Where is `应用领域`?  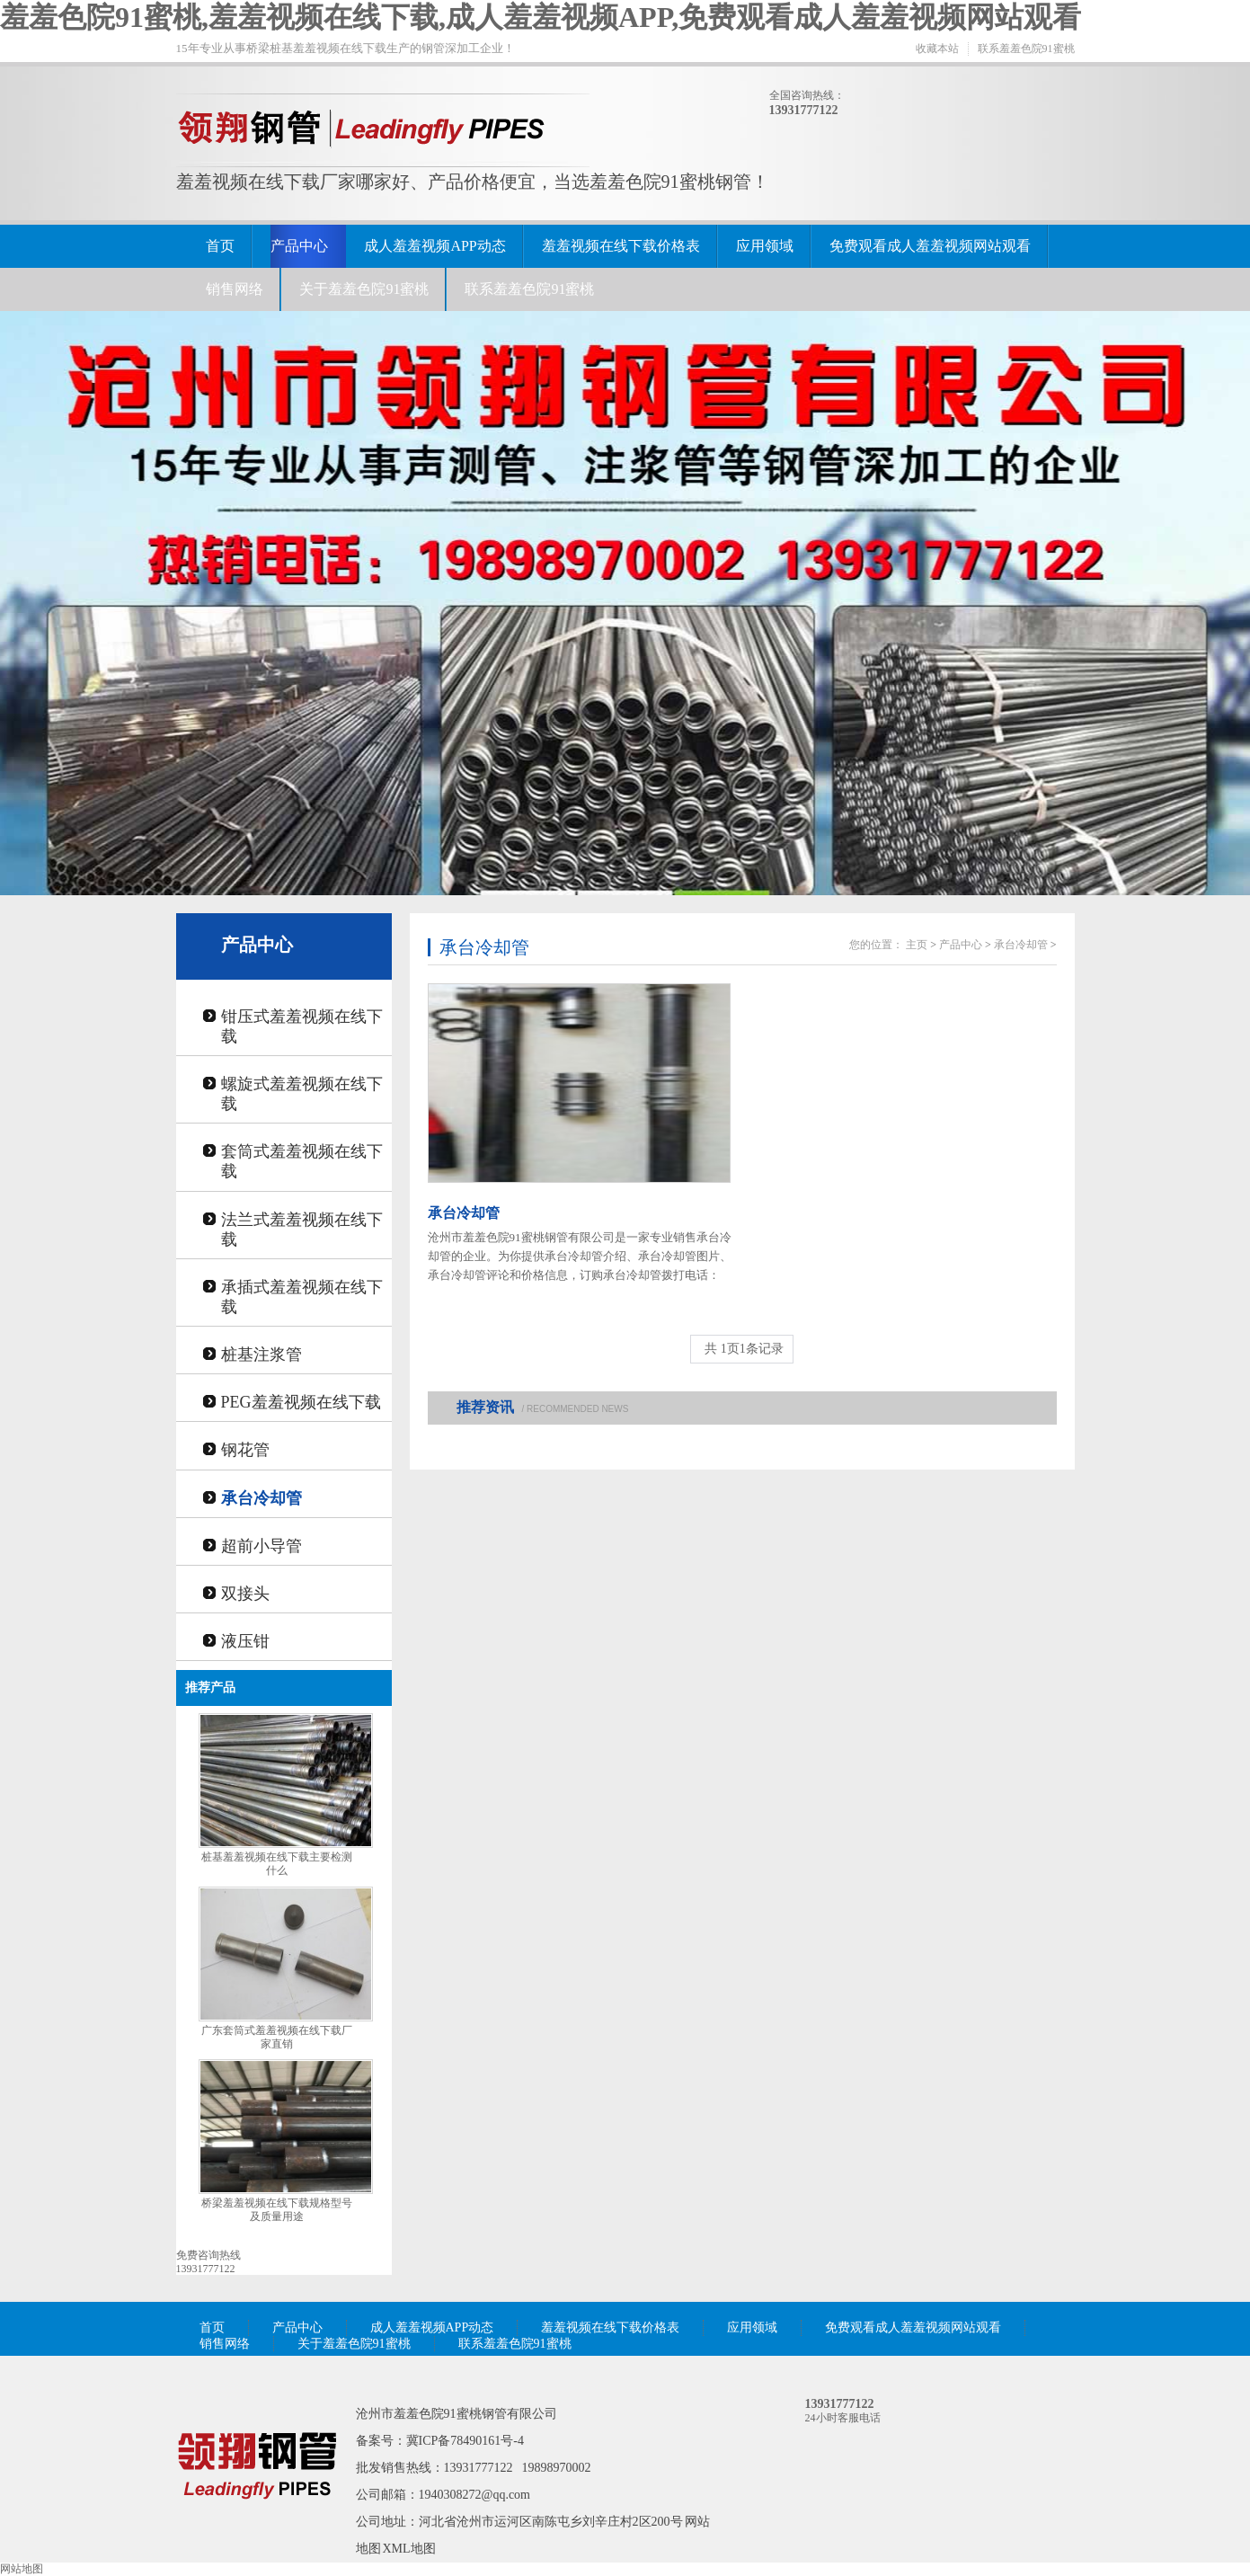
应用领域 is located at coordinates (764, 245).